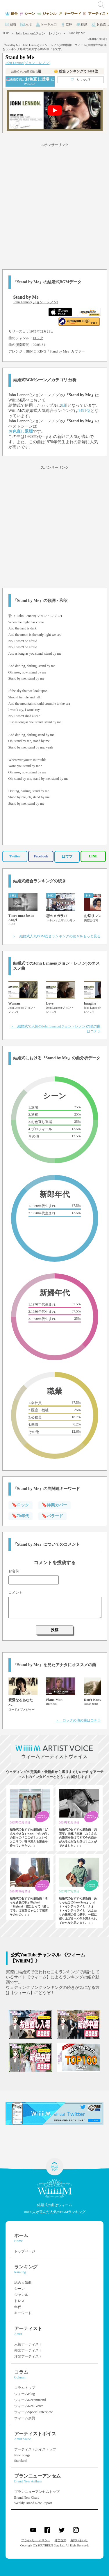 The image size is (109, 2576). I want to click on [Advertisement], so click(54, 205).